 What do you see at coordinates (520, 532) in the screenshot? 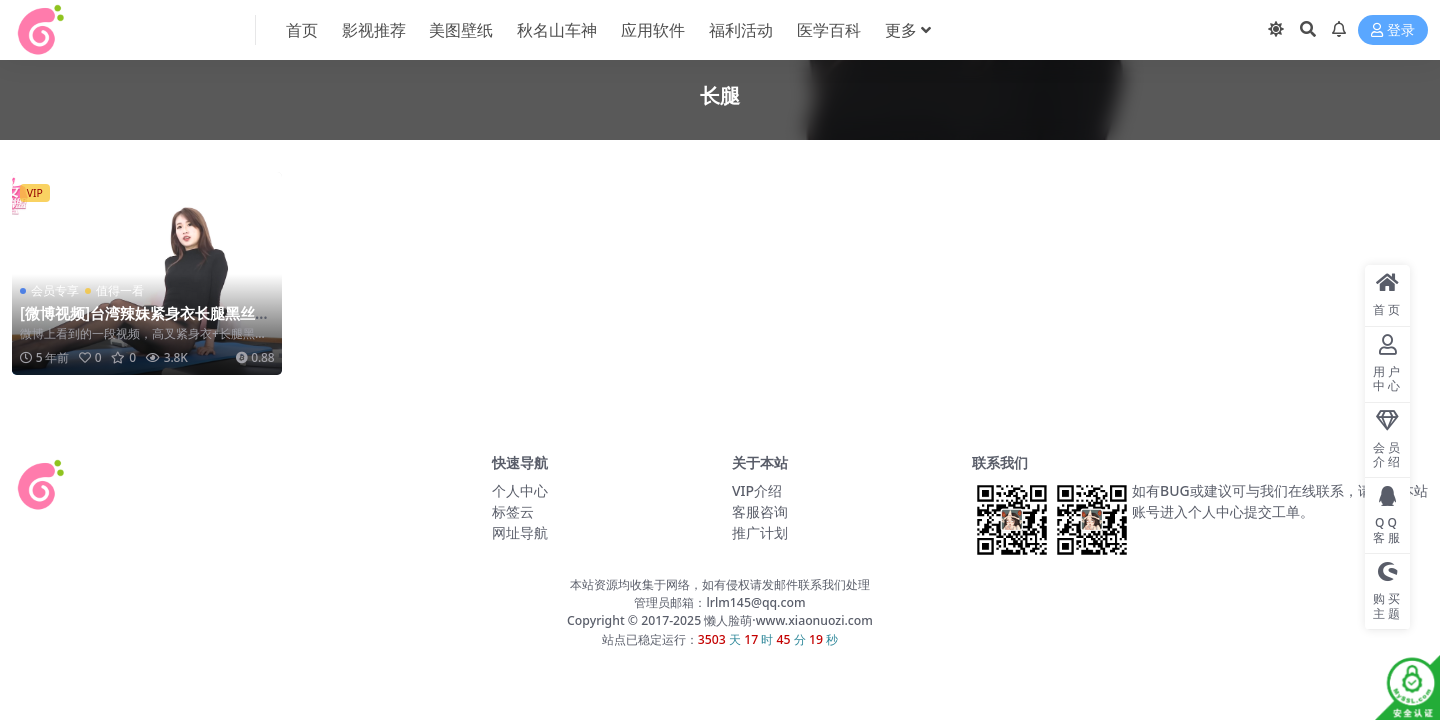
I see `网址导航` at bounding box center [520, 532].